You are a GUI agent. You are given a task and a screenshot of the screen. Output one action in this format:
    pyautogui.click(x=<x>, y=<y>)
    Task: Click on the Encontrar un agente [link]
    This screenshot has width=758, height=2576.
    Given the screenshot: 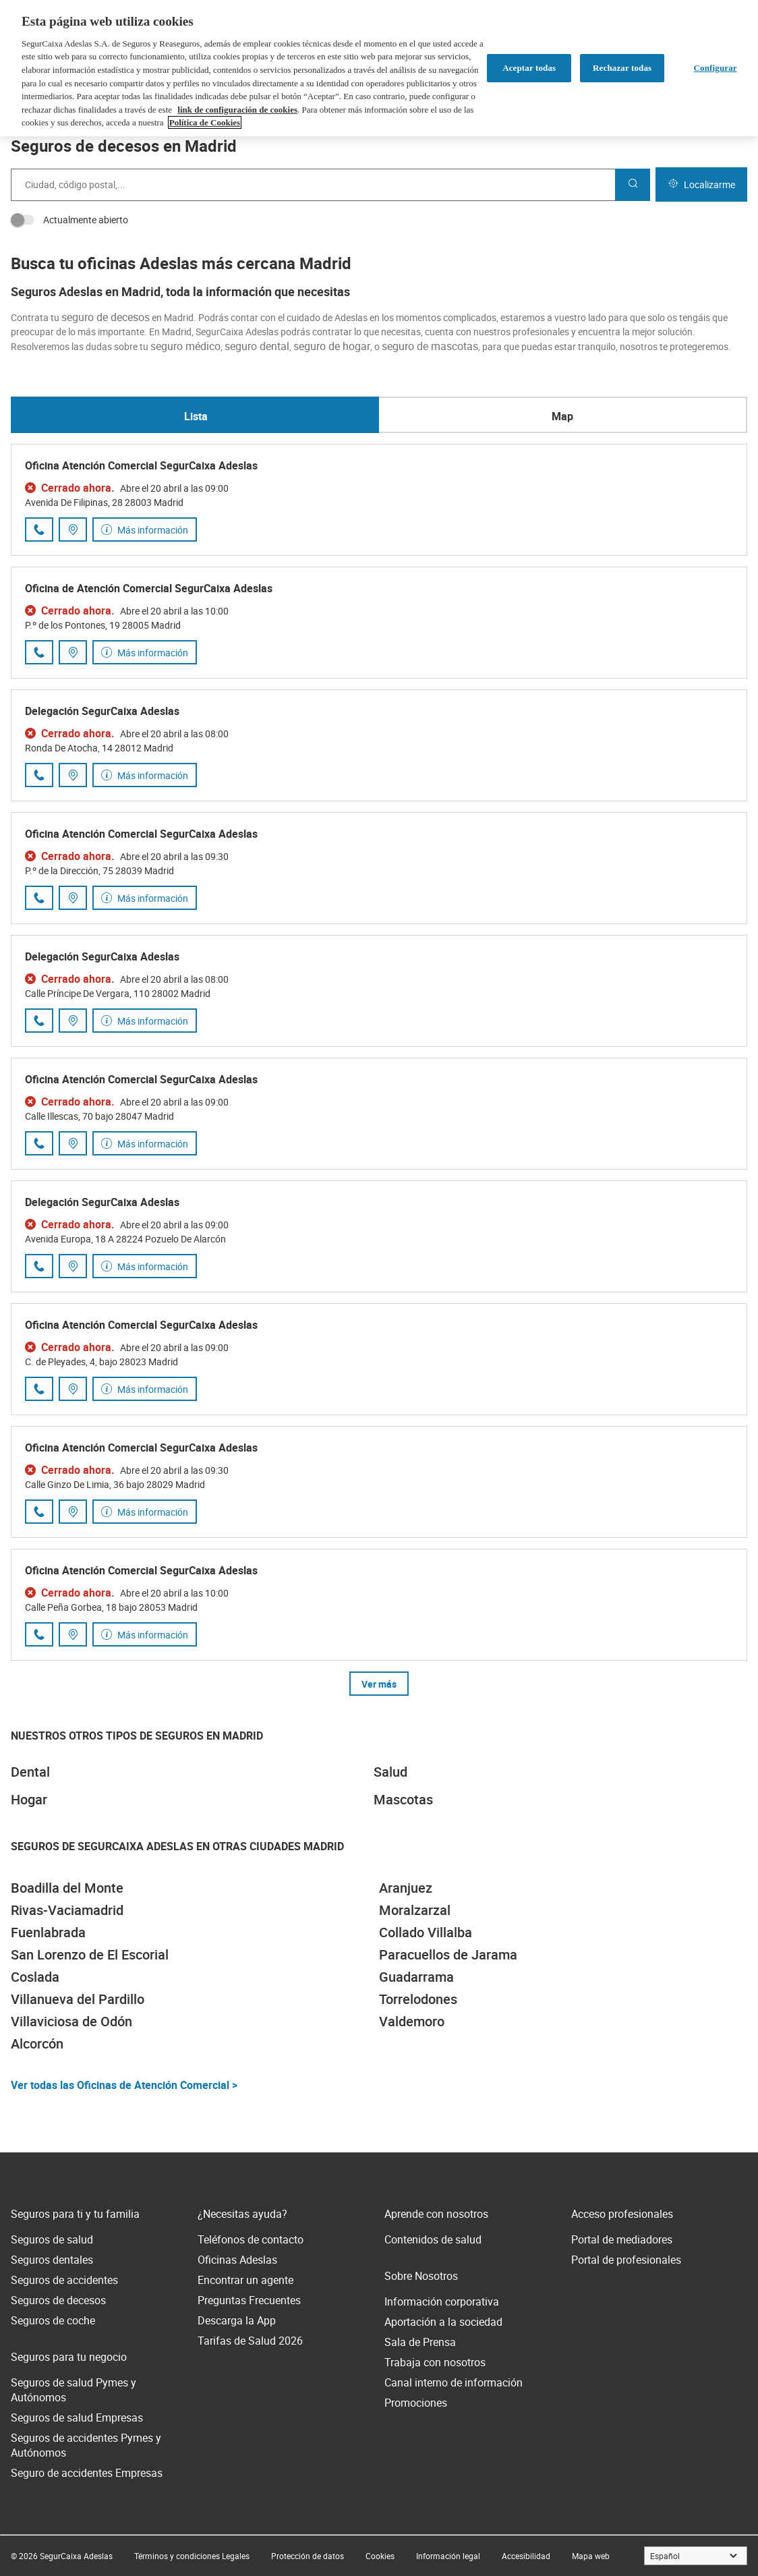 What is the action you would take?
    pyautogui.click(x=245, y=2279)
    